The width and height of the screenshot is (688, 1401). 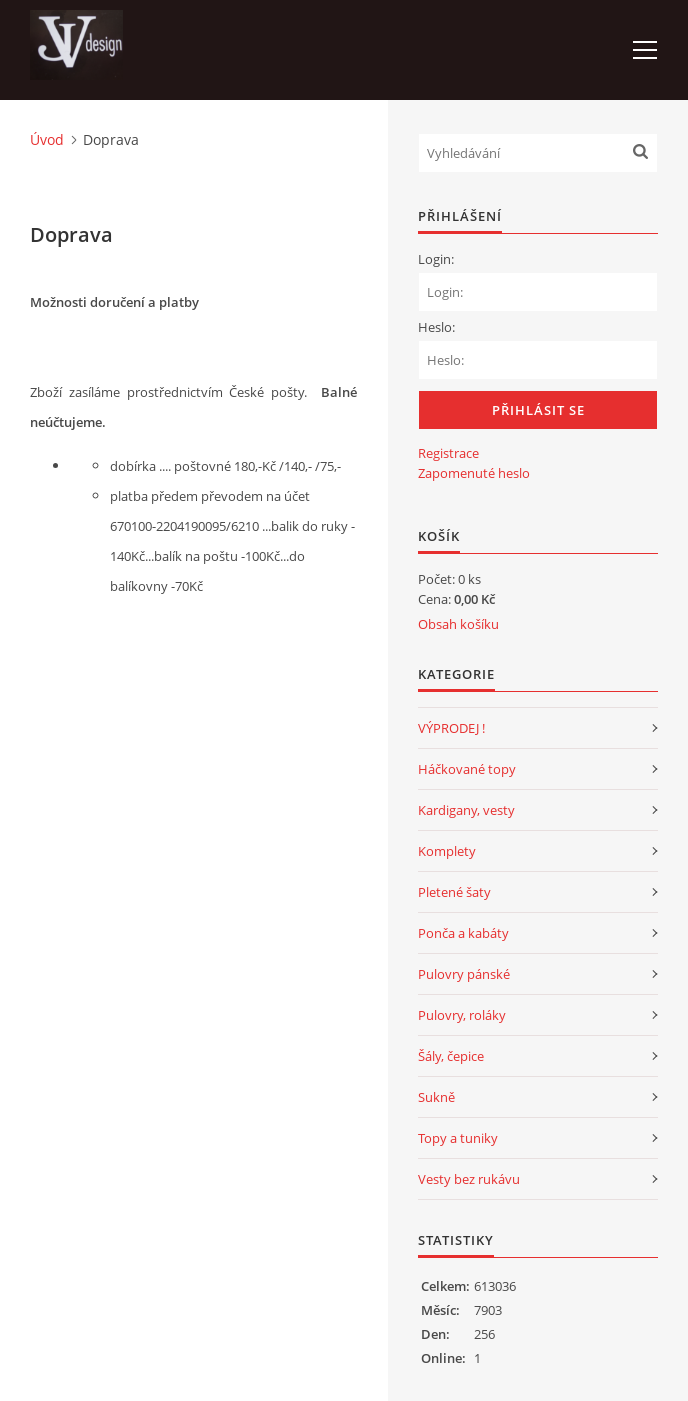 I want to click on Login:, so click(x=436, y=259).